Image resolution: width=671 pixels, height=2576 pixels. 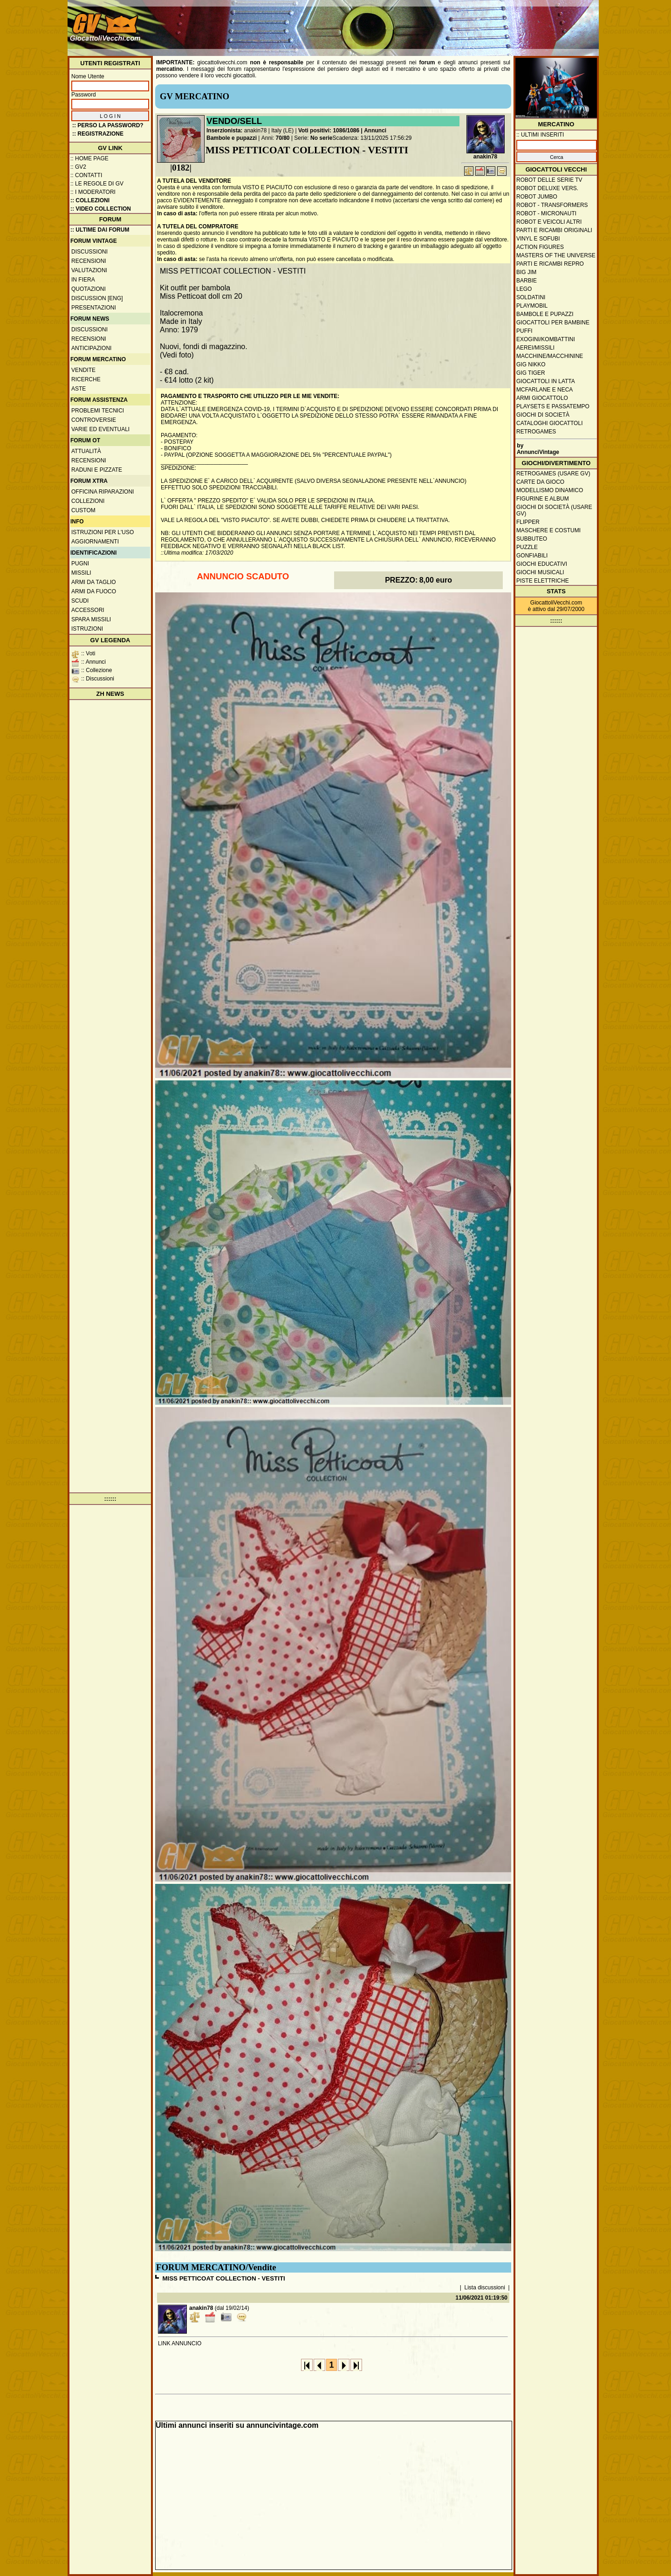 What do you see at coordinates (536, 431) in the screenshot?
I see `Retrogames` at bounding box center [536, 431].